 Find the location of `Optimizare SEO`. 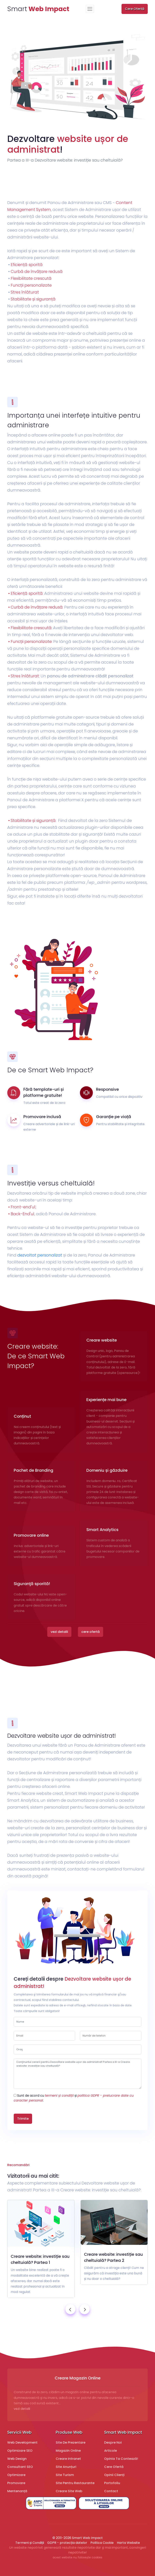

Optimizare SEO is located at coordinates (19, 2450).